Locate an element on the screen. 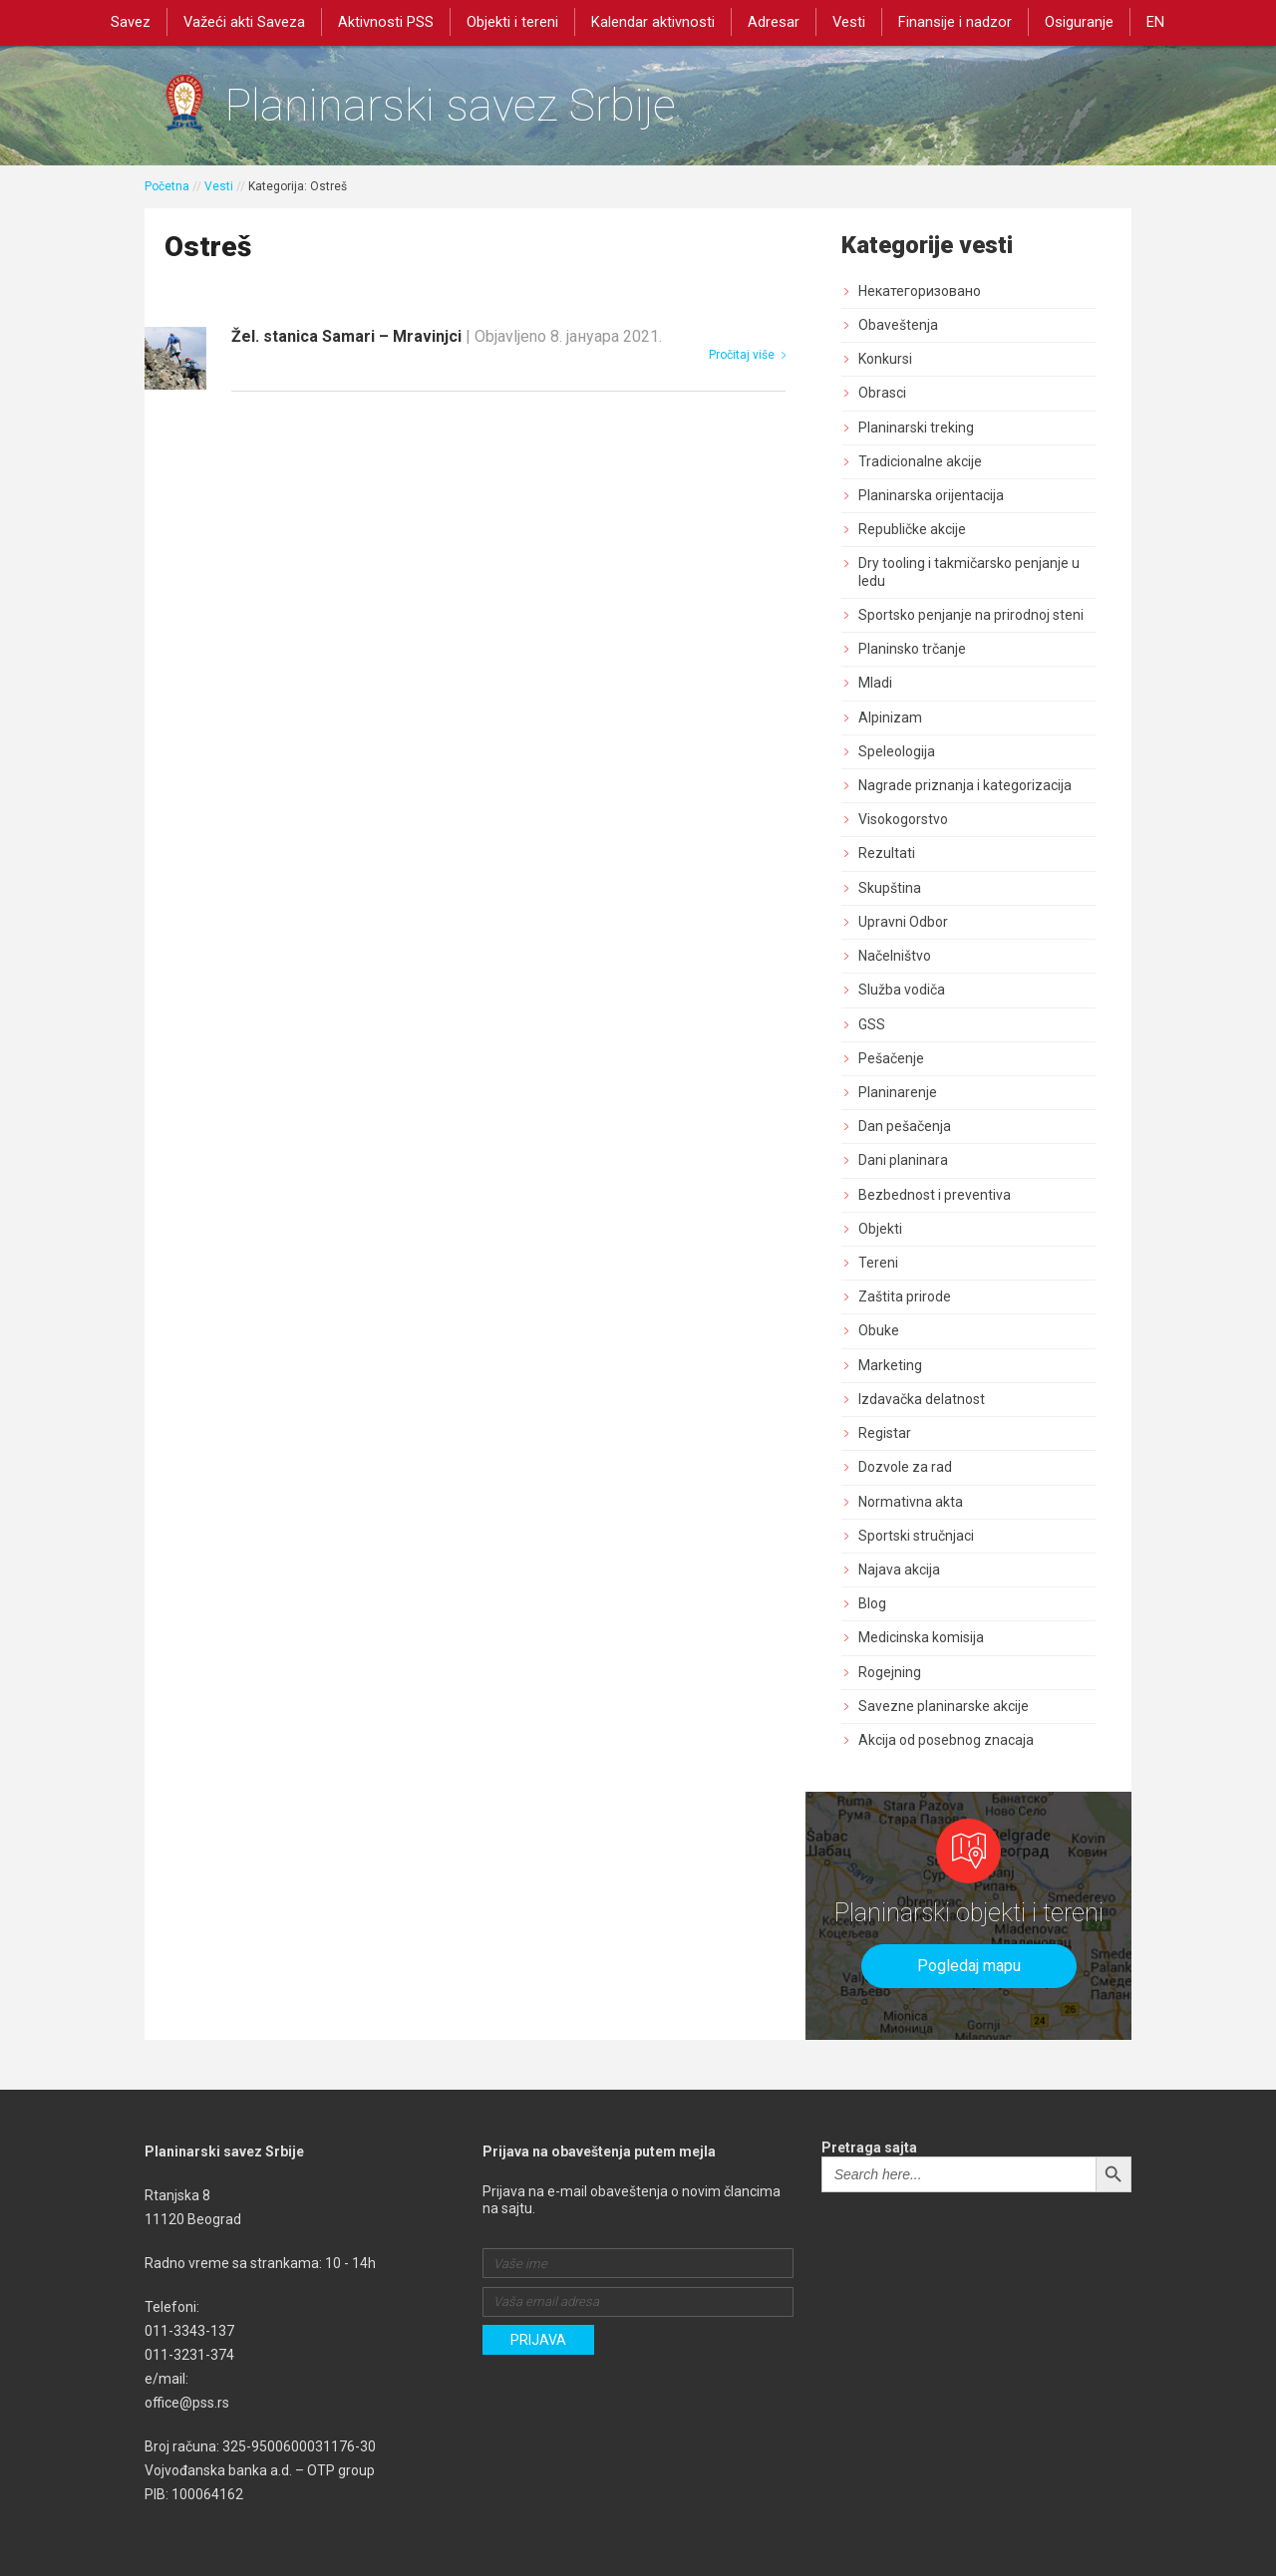 This screenshot has height=2576, width=1276. Sportski stručnjaci is located at coordinates (916, 1536).